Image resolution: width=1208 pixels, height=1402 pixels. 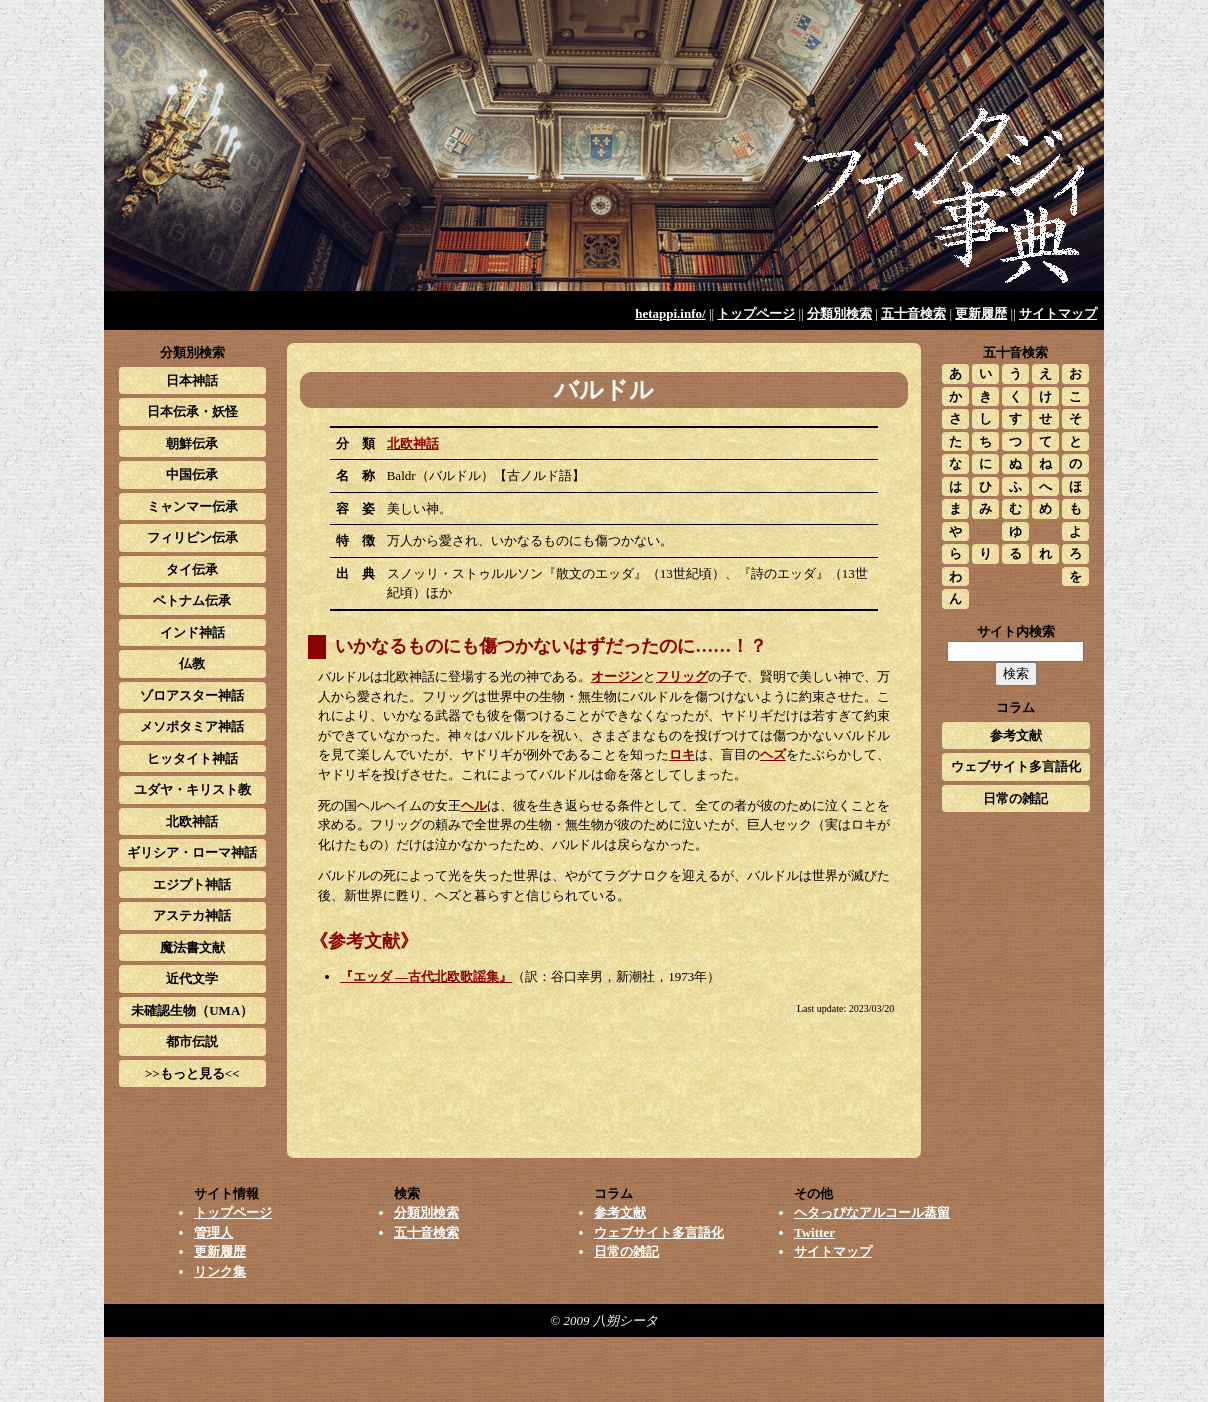 What do you see at coordinates (192, 1010) in the screenshot?
I see `未確認生物（UMA）` at bounding box center [192, 1010].